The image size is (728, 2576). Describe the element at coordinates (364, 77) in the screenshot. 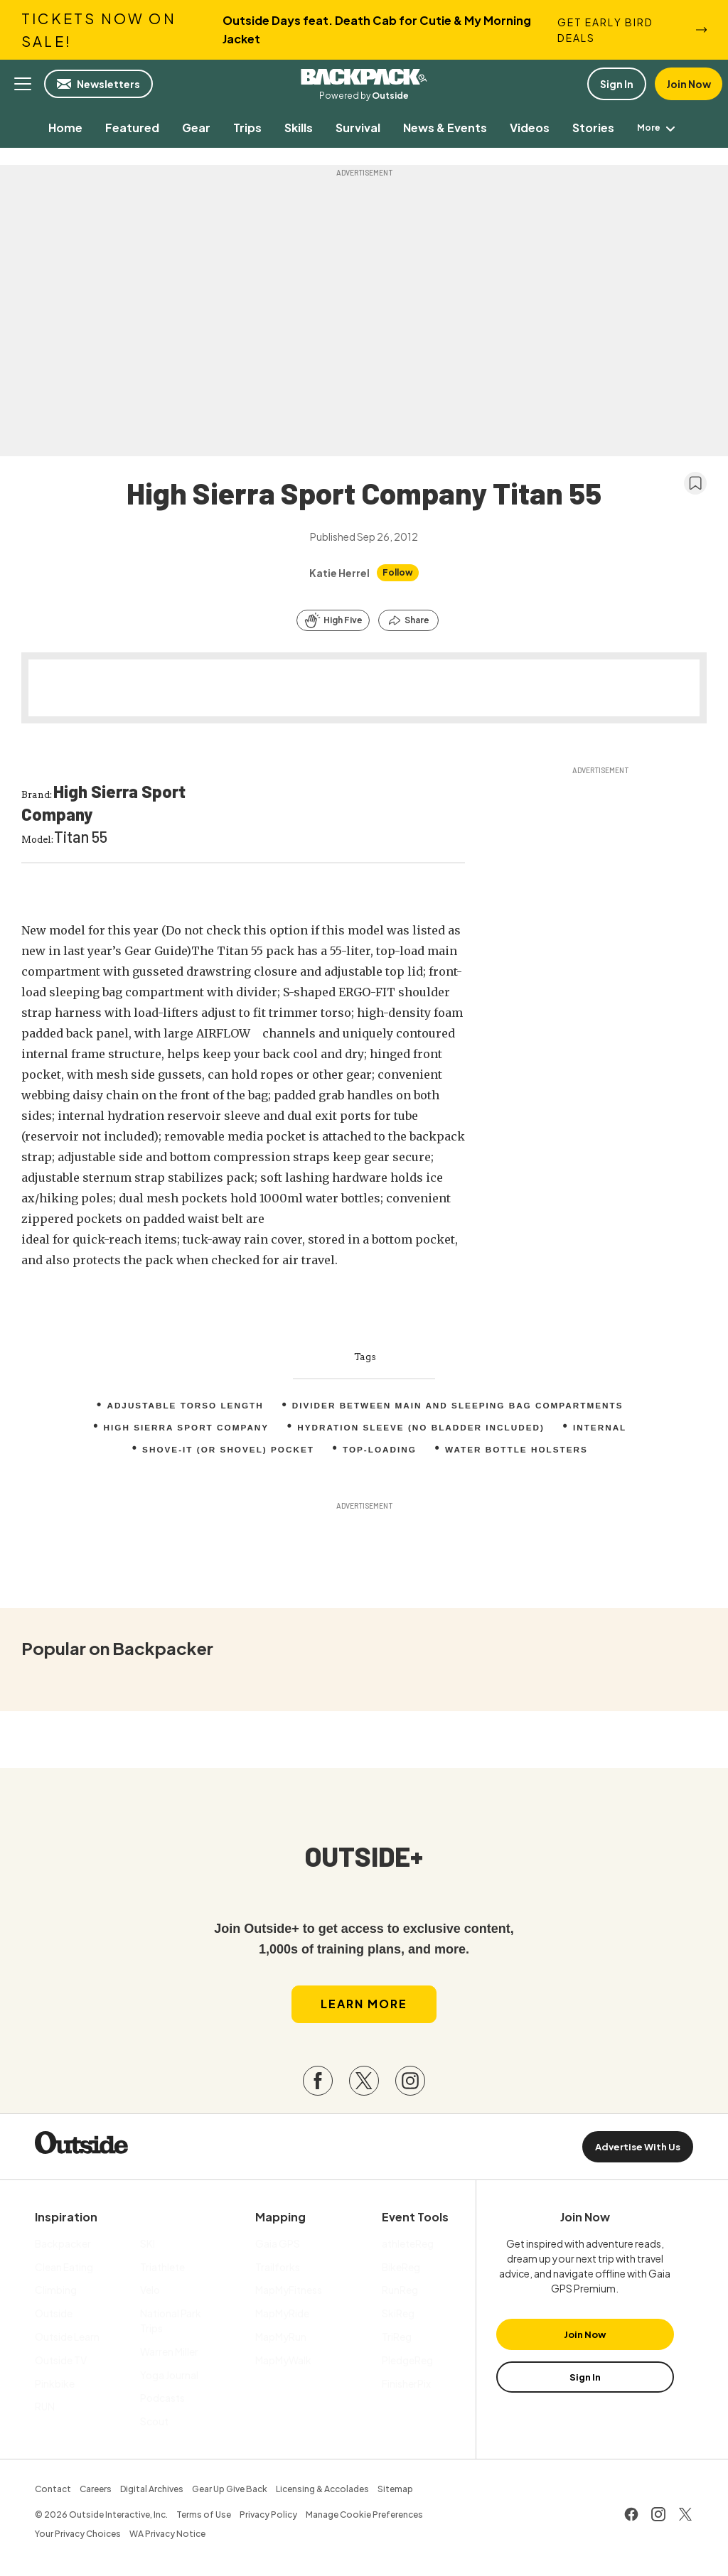

I see `Backpacker` at that location.